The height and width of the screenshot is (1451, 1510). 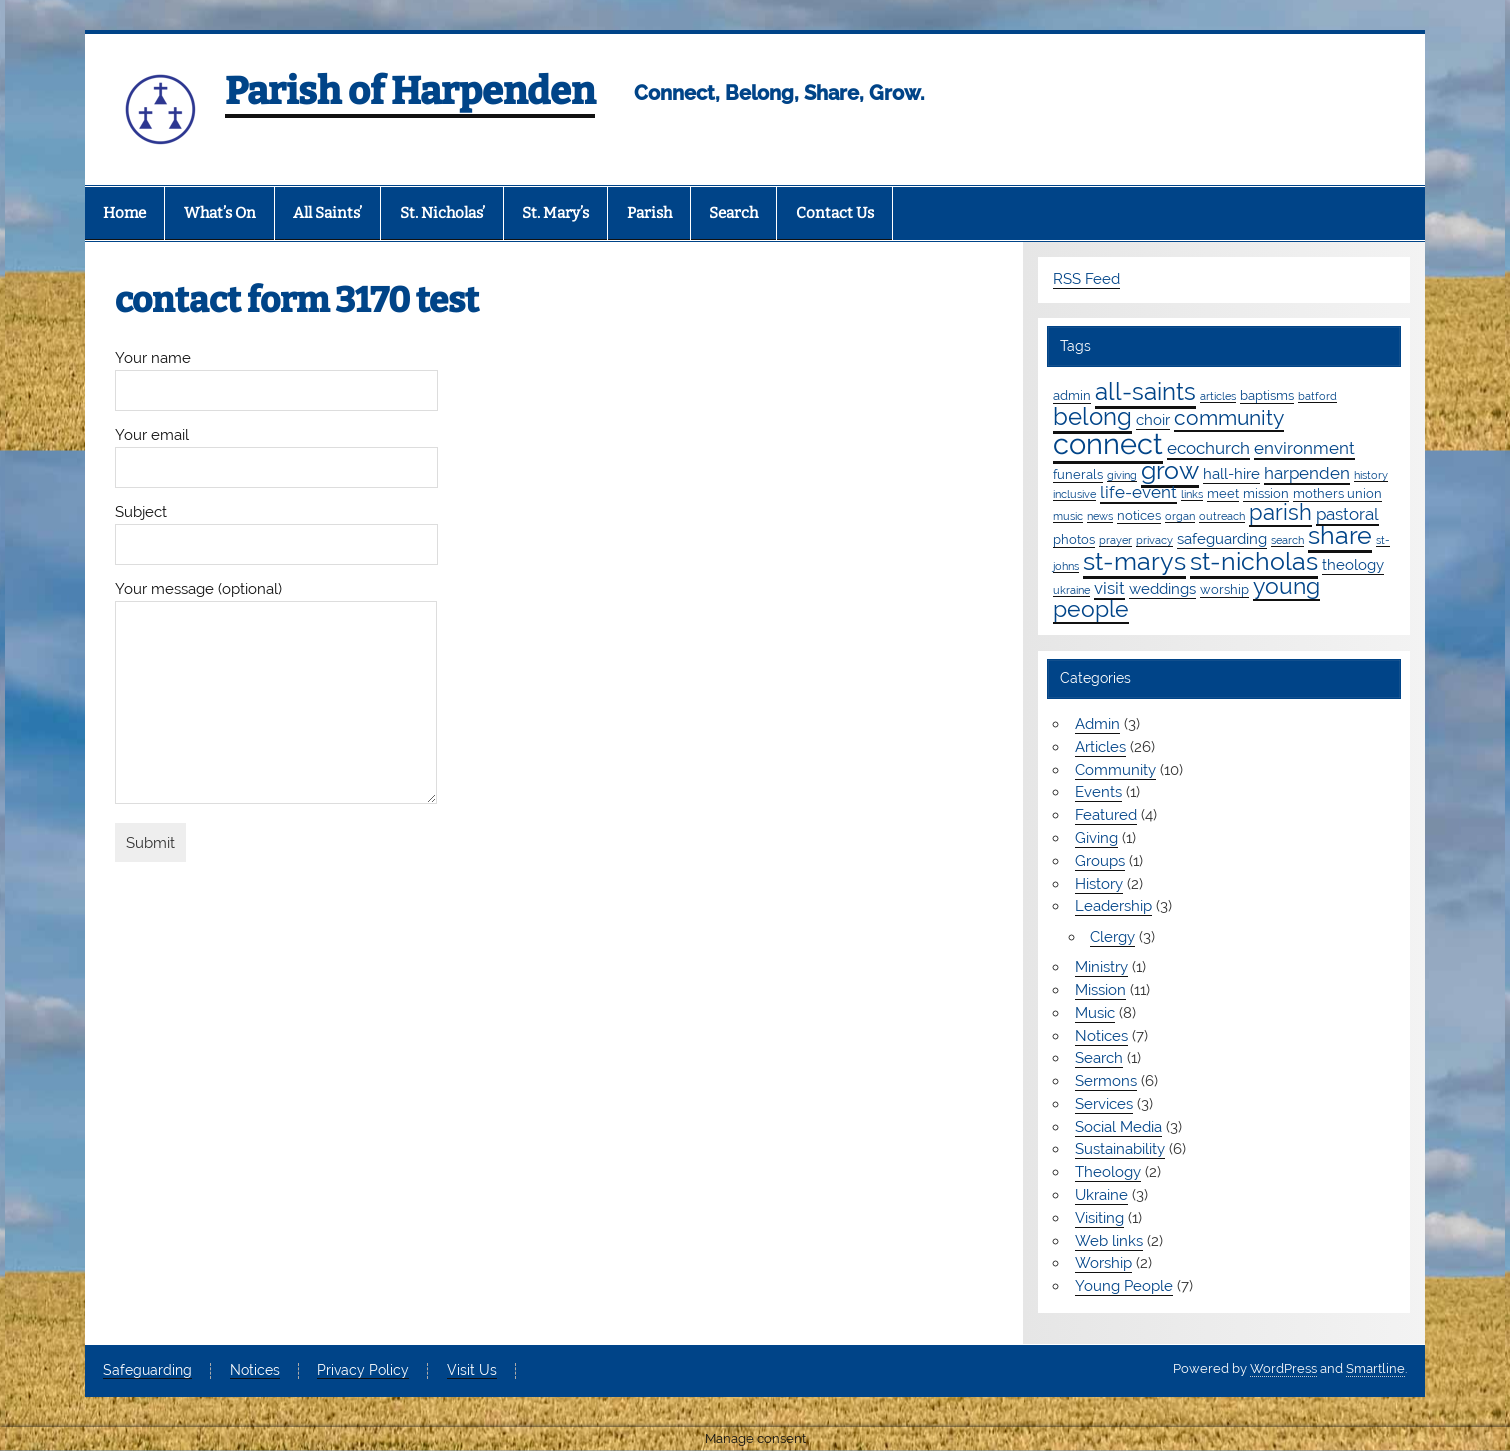 I want to click on Home, so click(x=124, y=213).